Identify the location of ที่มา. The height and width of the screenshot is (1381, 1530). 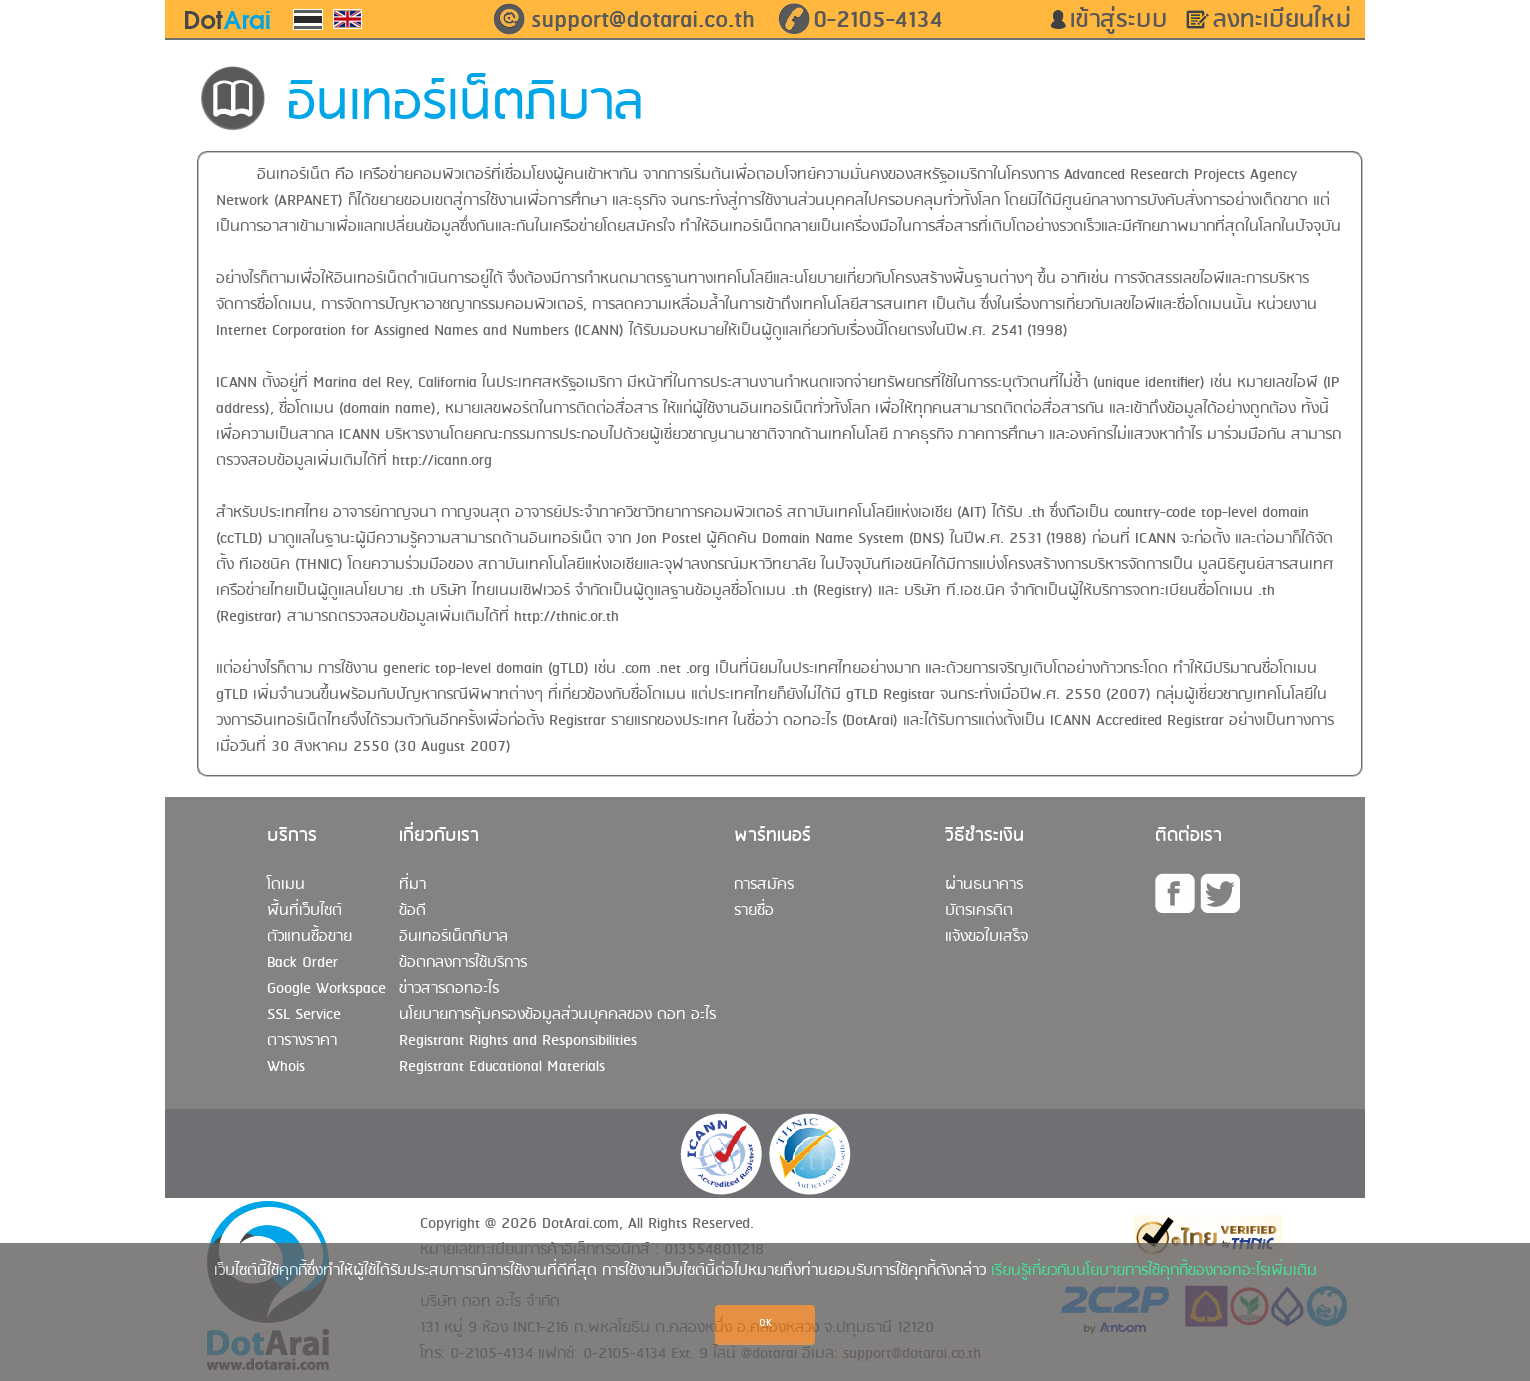
(412, 885).